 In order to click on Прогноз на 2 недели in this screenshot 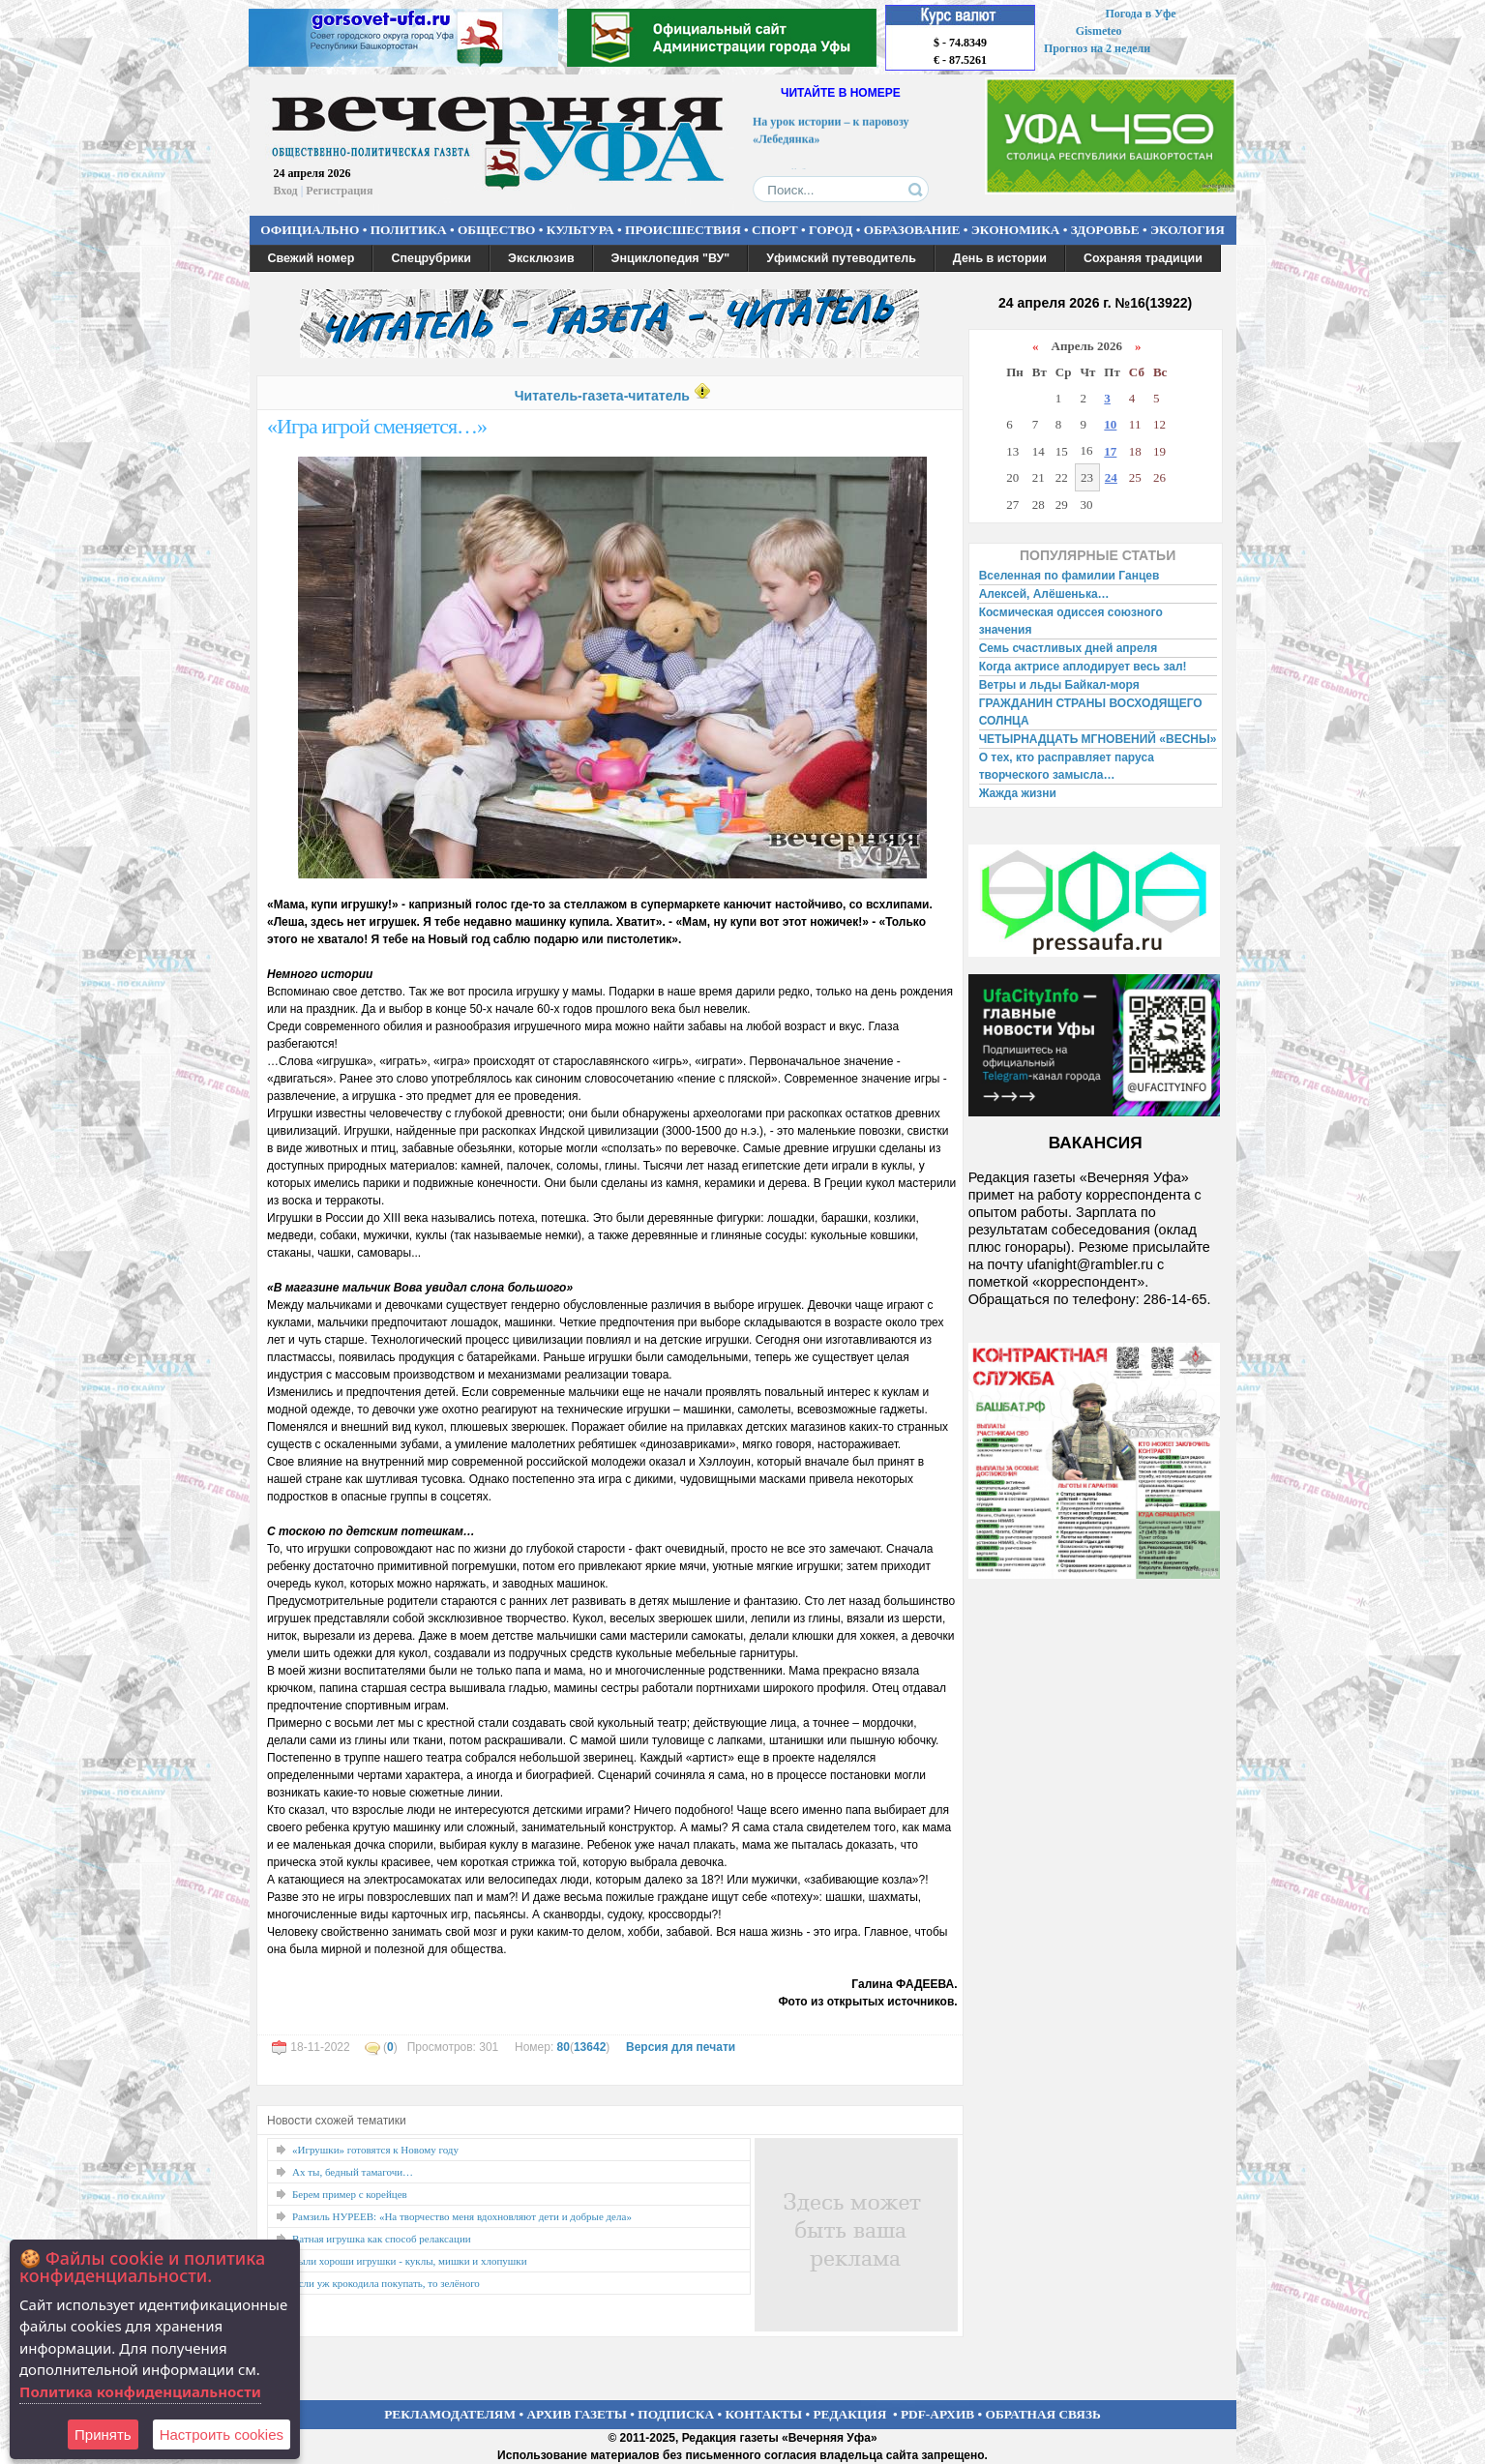, I will do `click(1097, 48)`.